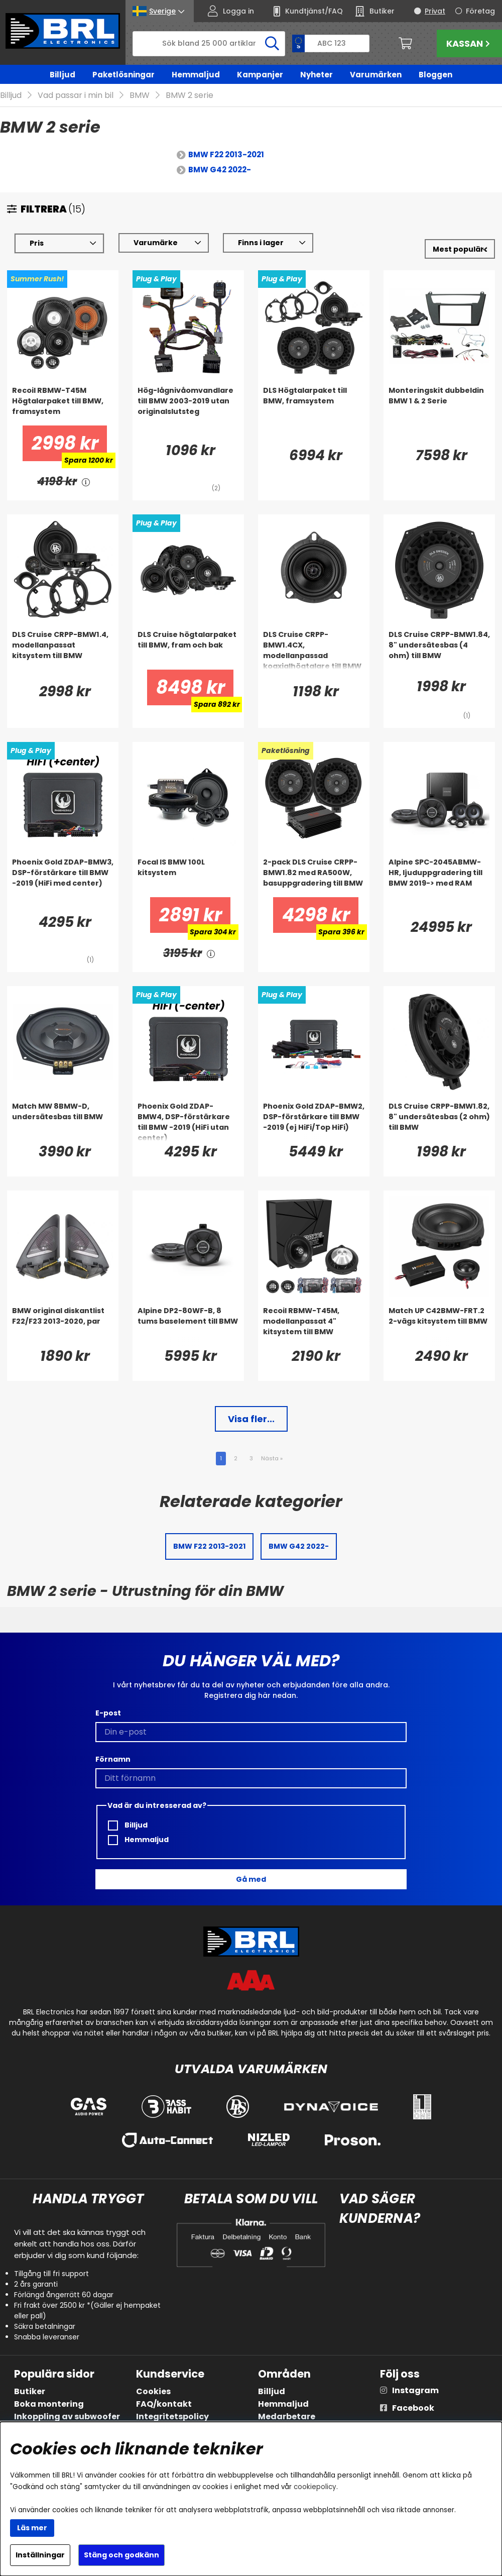  I want to click on Bloggen, so click(435, 74).